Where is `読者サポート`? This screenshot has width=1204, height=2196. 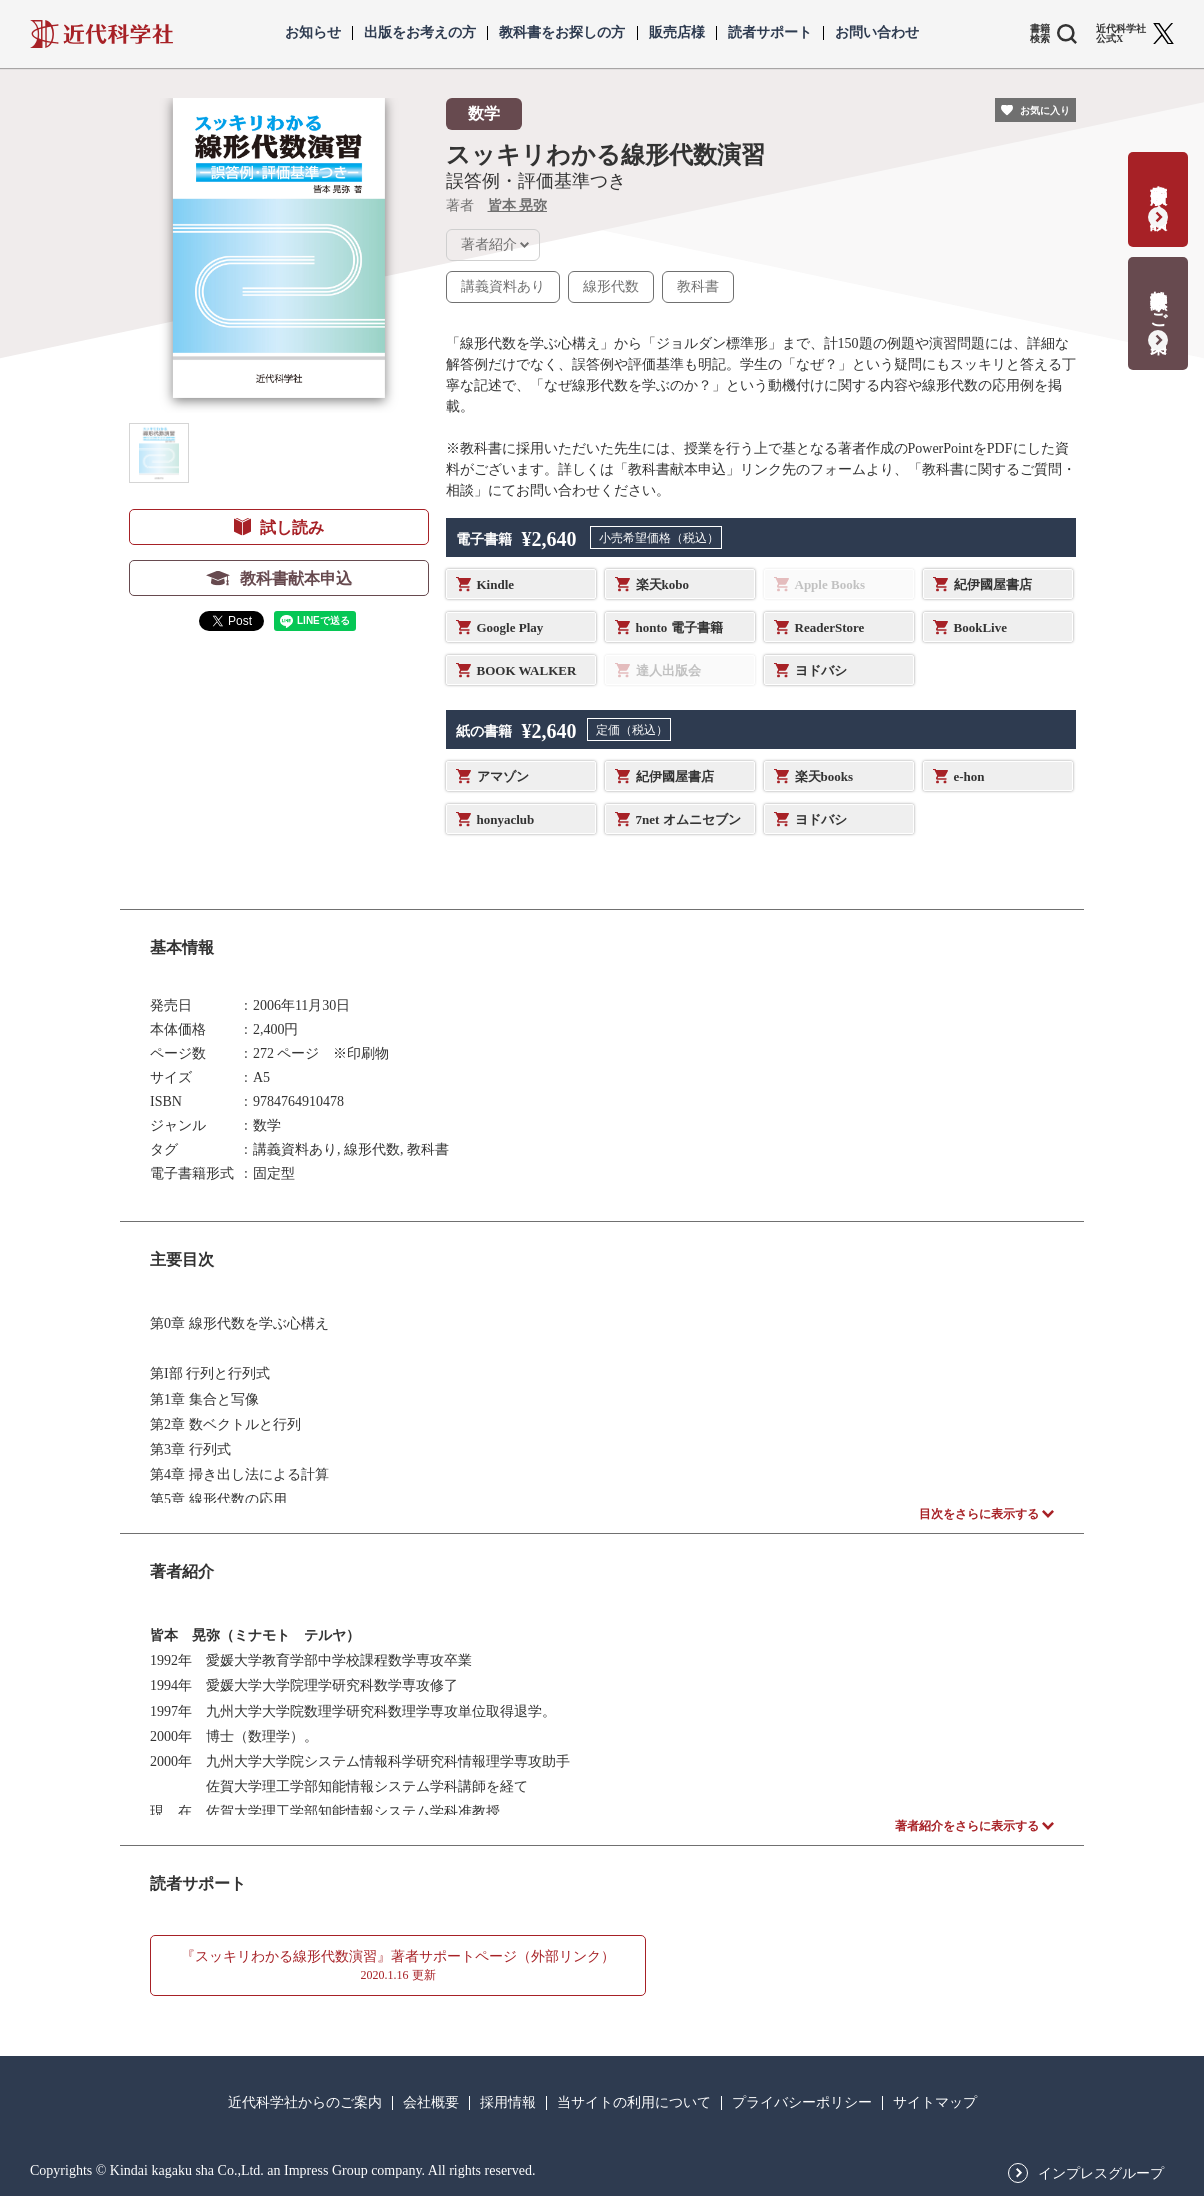 読者サポート is located at coordinates (770, 33).